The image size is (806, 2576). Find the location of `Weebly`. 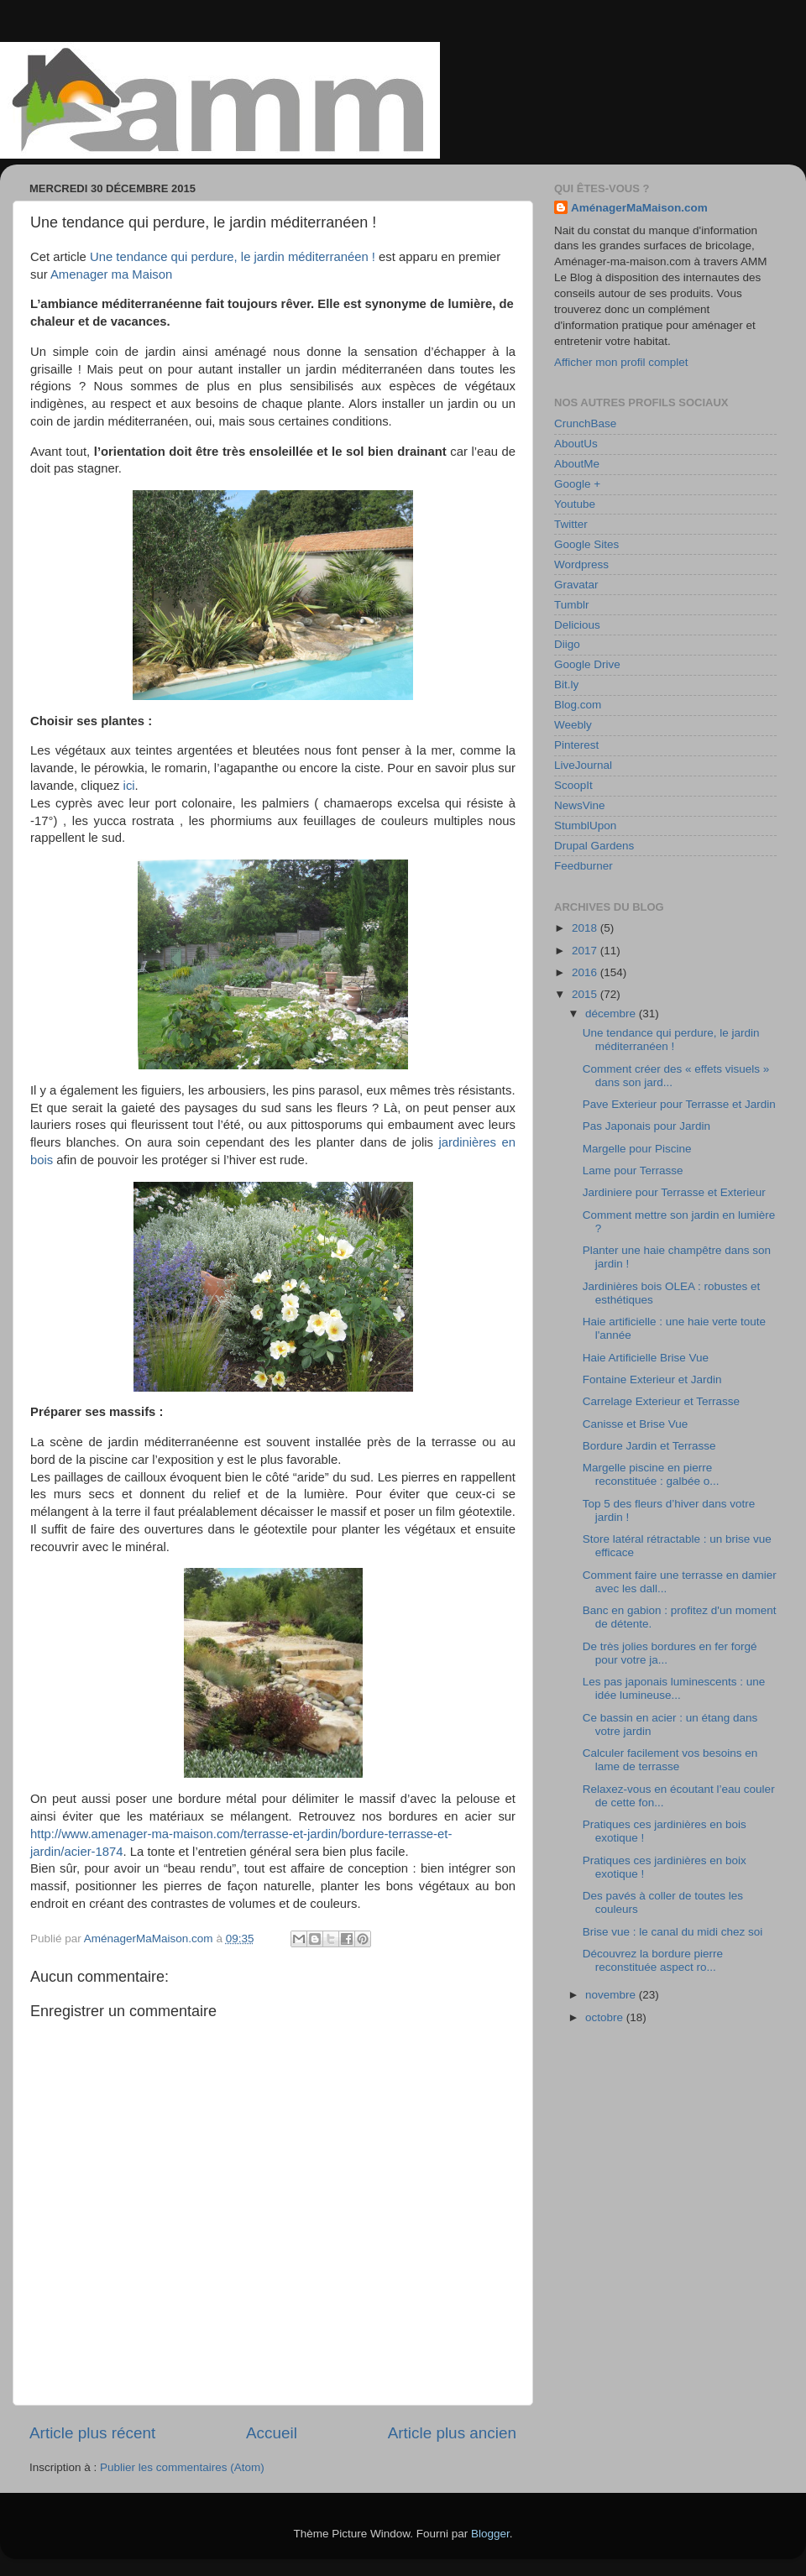

Weebly is located at coordinates (573, 724).